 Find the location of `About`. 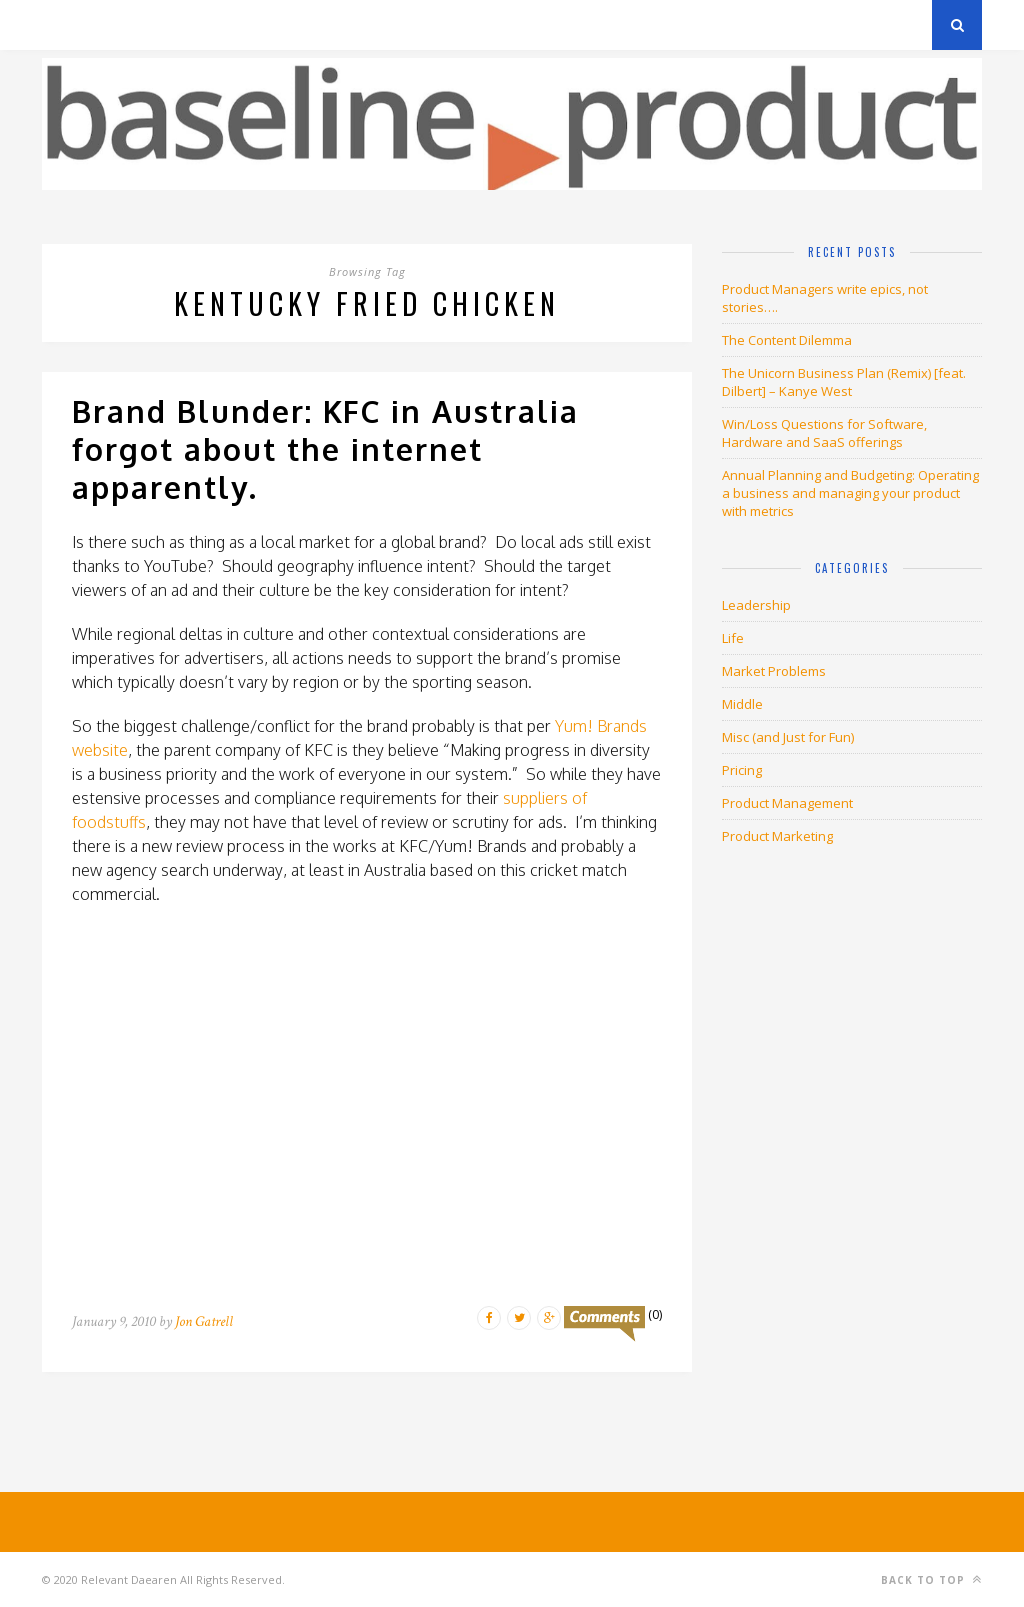

About is located at coordinates (281, 24).